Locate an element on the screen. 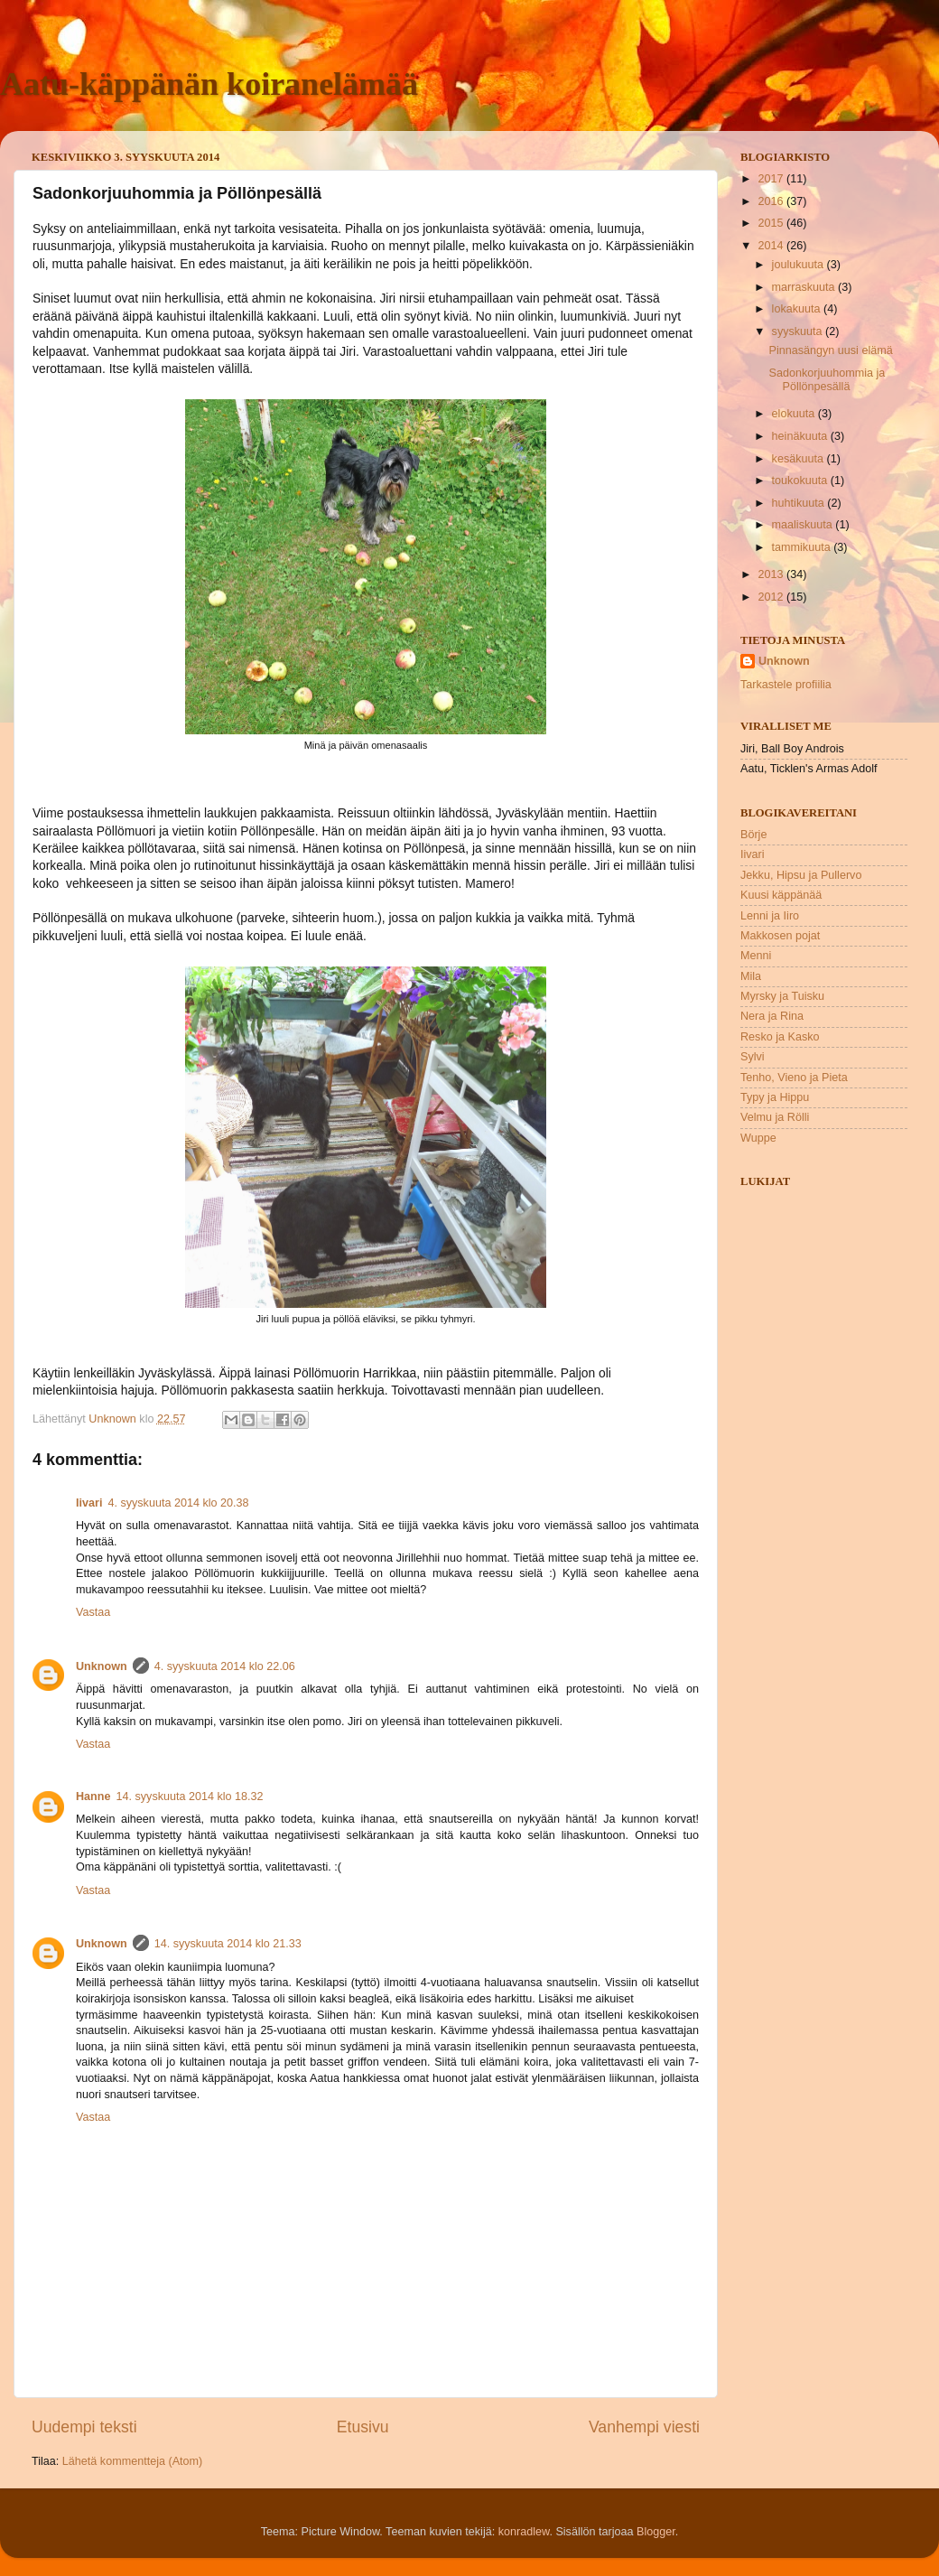 The height and width of the screenshot is (2576, 939). 2014 is located at coordinates (772, 245).